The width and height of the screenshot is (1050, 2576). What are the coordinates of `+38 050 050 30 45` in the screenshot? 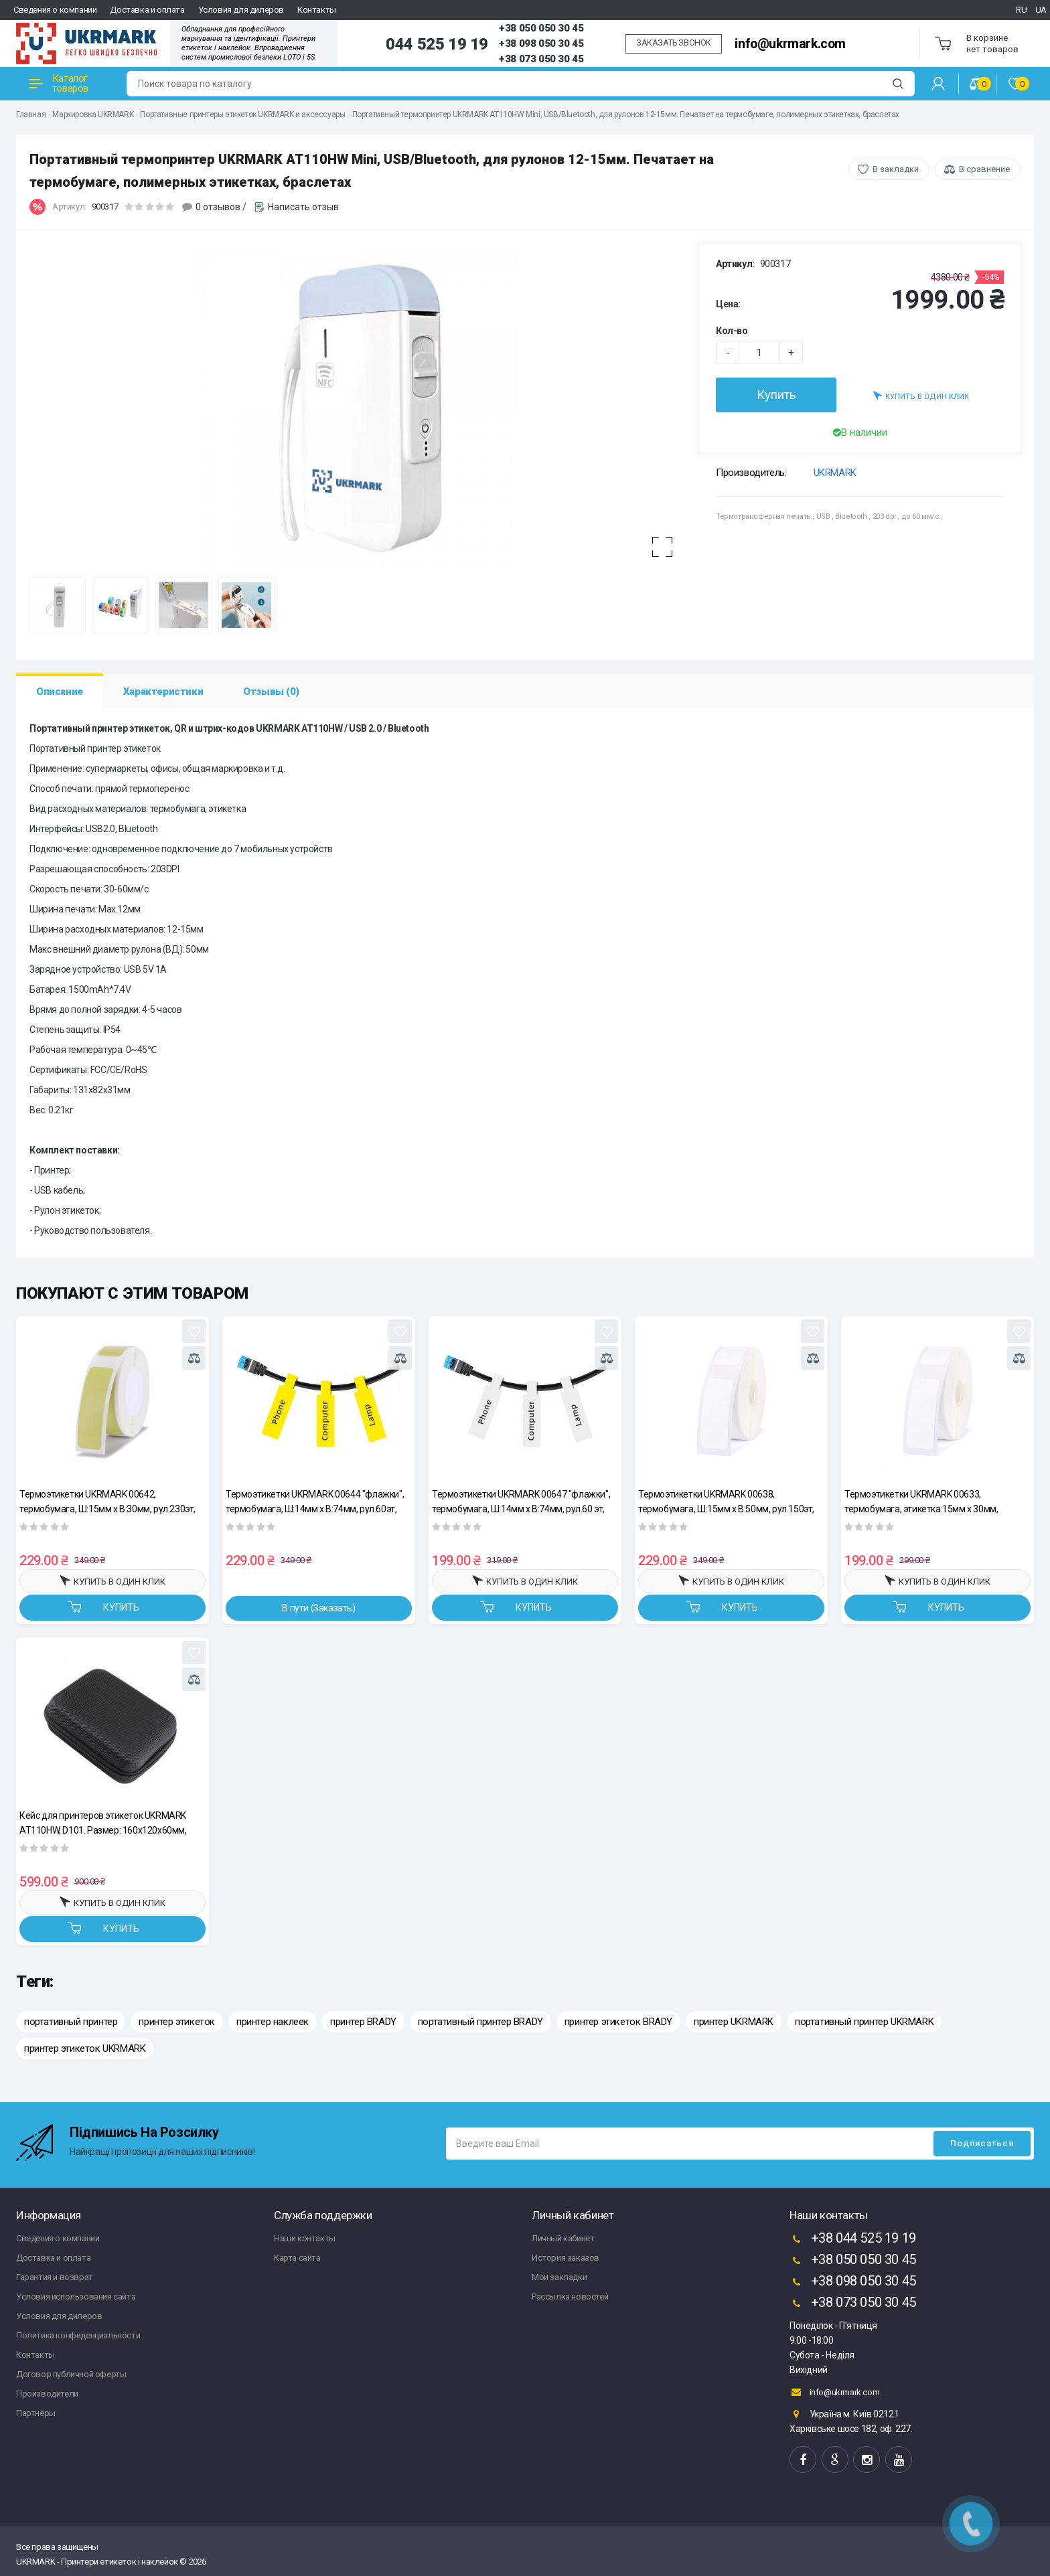 It's located at (541, 28).